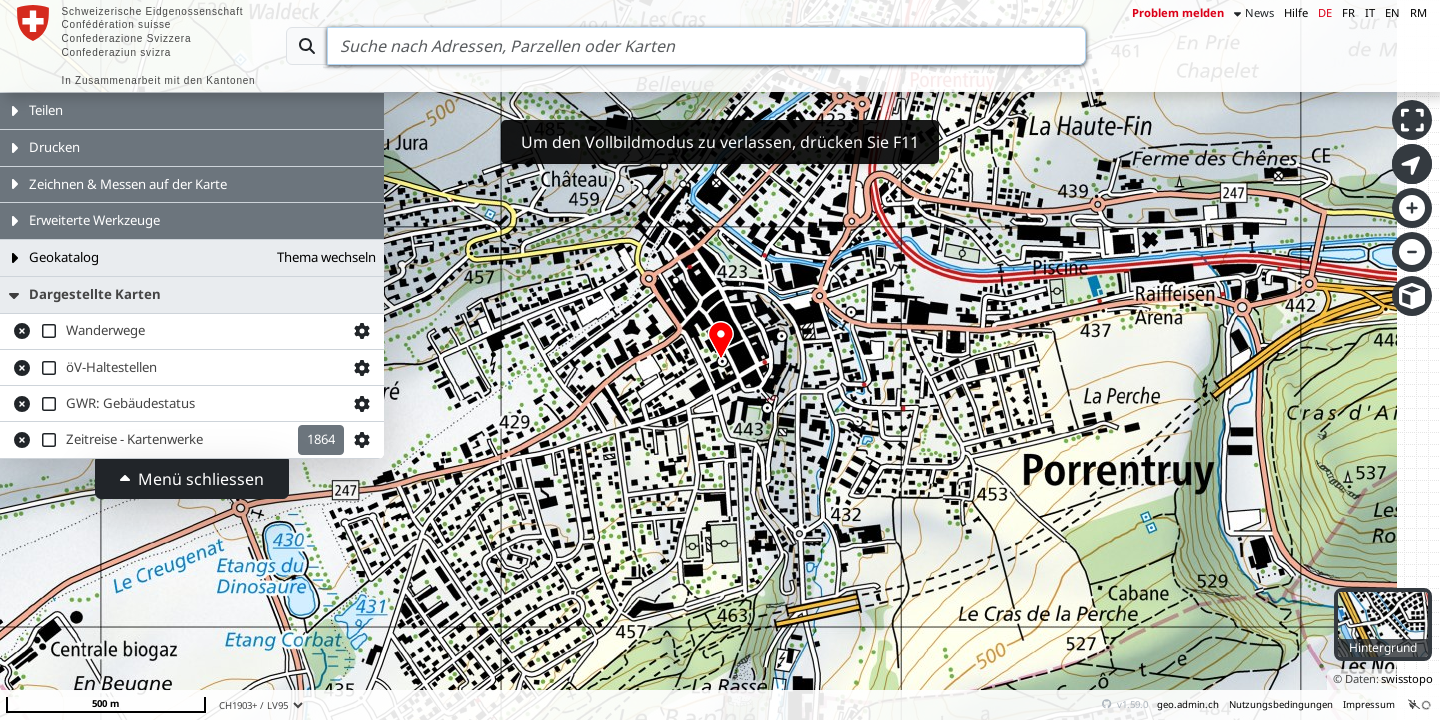  I want to click on swisstopo, so click(1407, 678).